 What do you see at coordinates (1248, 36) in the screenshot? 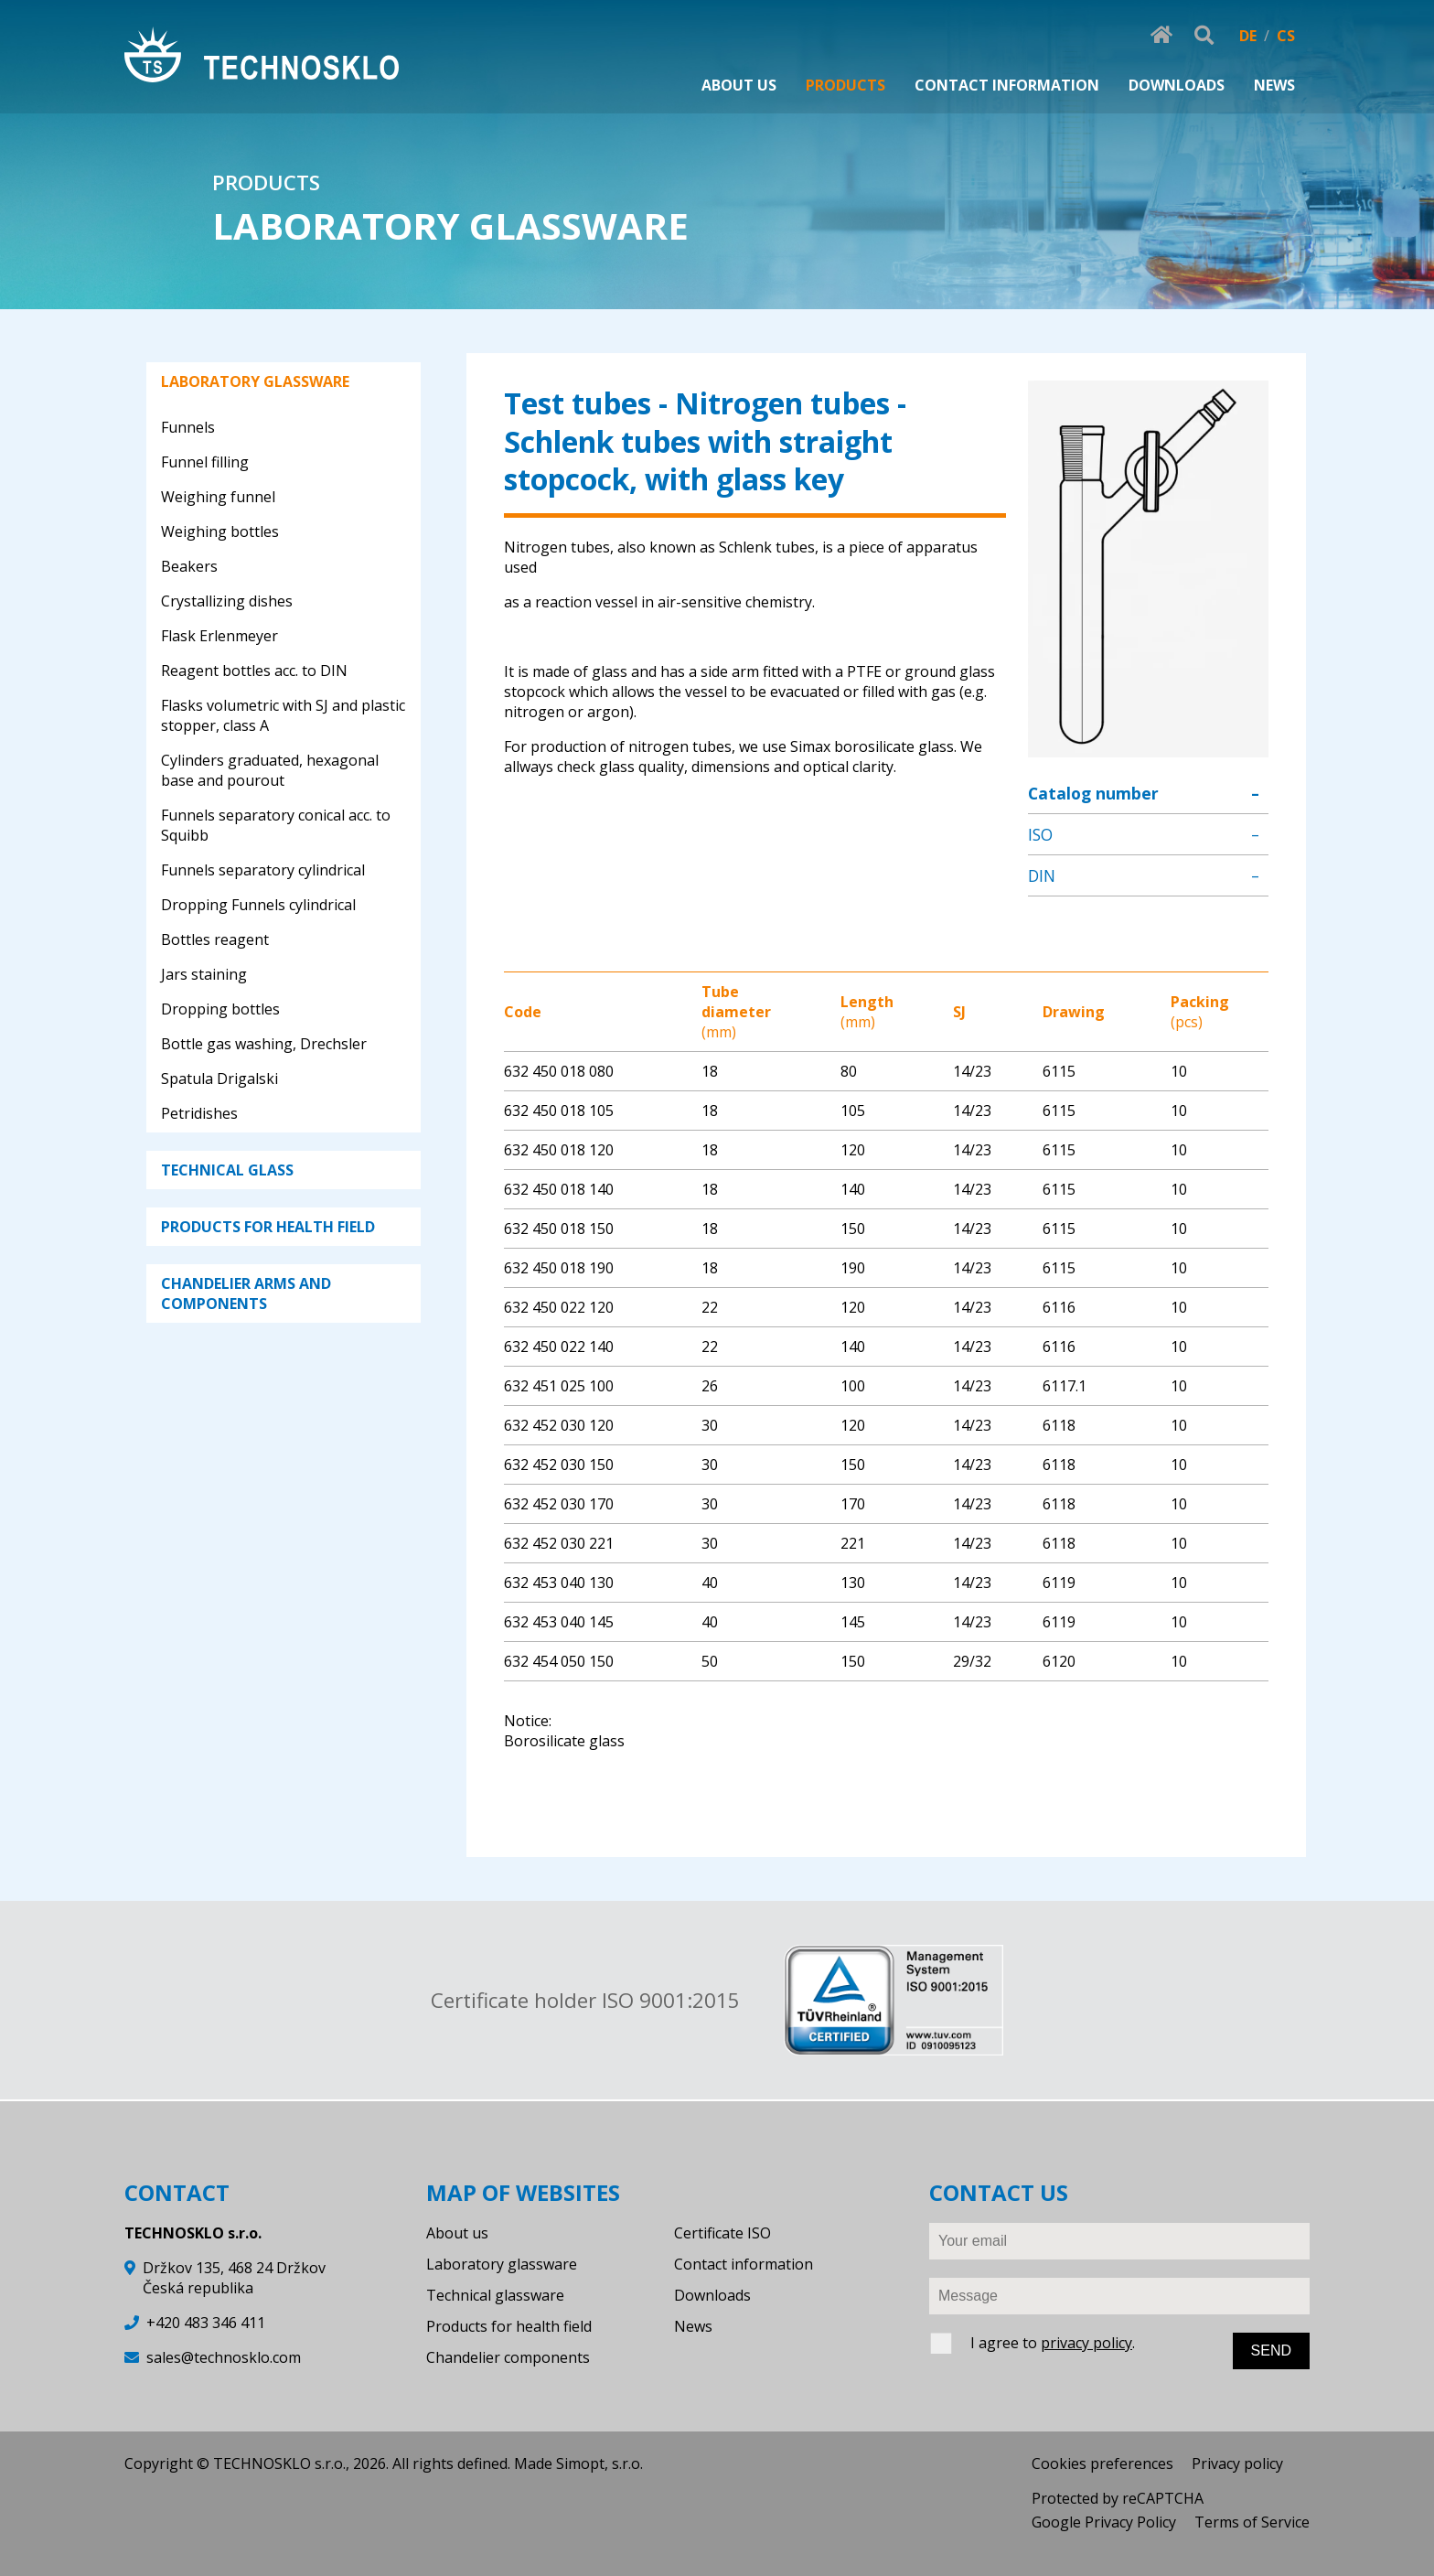
I see `DE` at bounding box center [1248, 36].